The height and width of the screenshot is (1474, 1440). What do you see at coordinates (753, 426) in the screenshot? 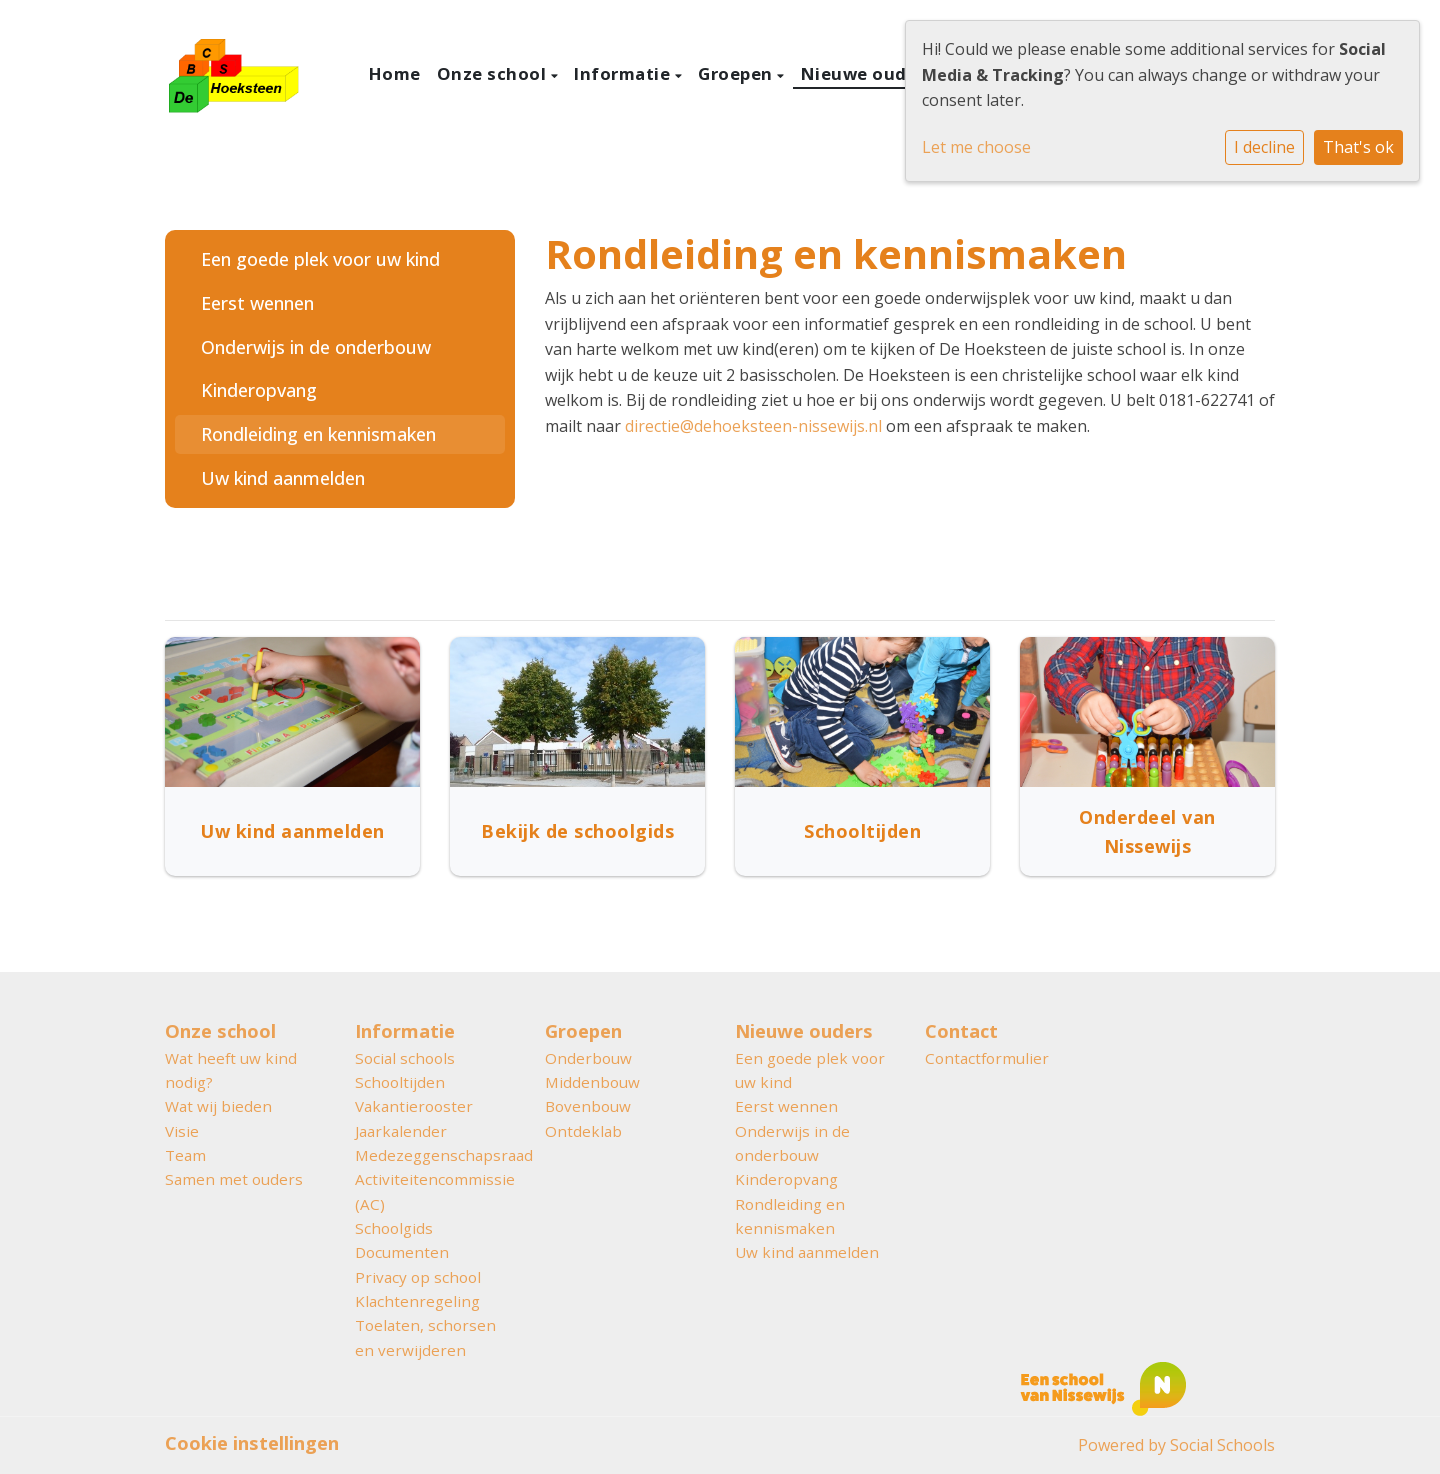
I see `directie@dehoeksteen-nissewijs.nl` at bounding box center [753, 426].